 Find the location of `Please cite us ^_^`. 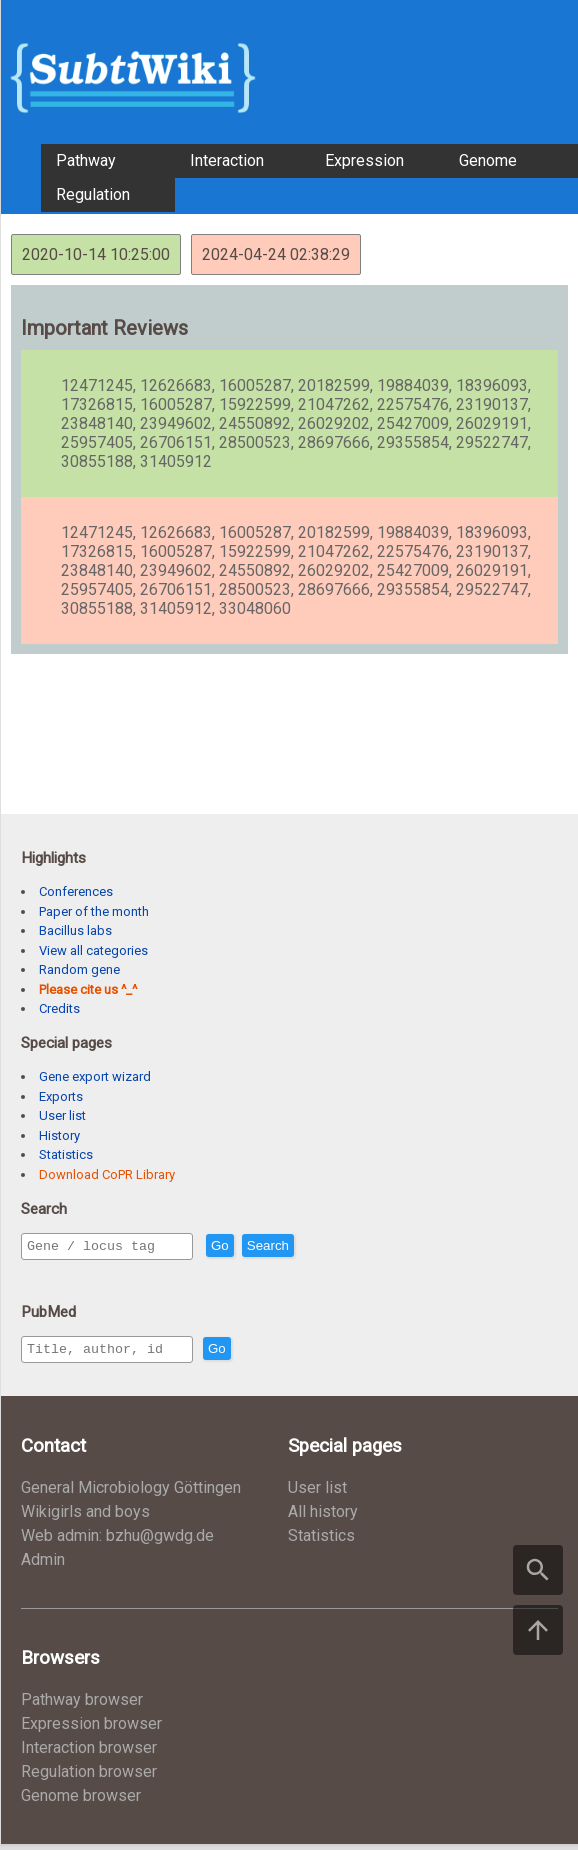

Please cite us ^_^ is located at coordinates (88, 989).